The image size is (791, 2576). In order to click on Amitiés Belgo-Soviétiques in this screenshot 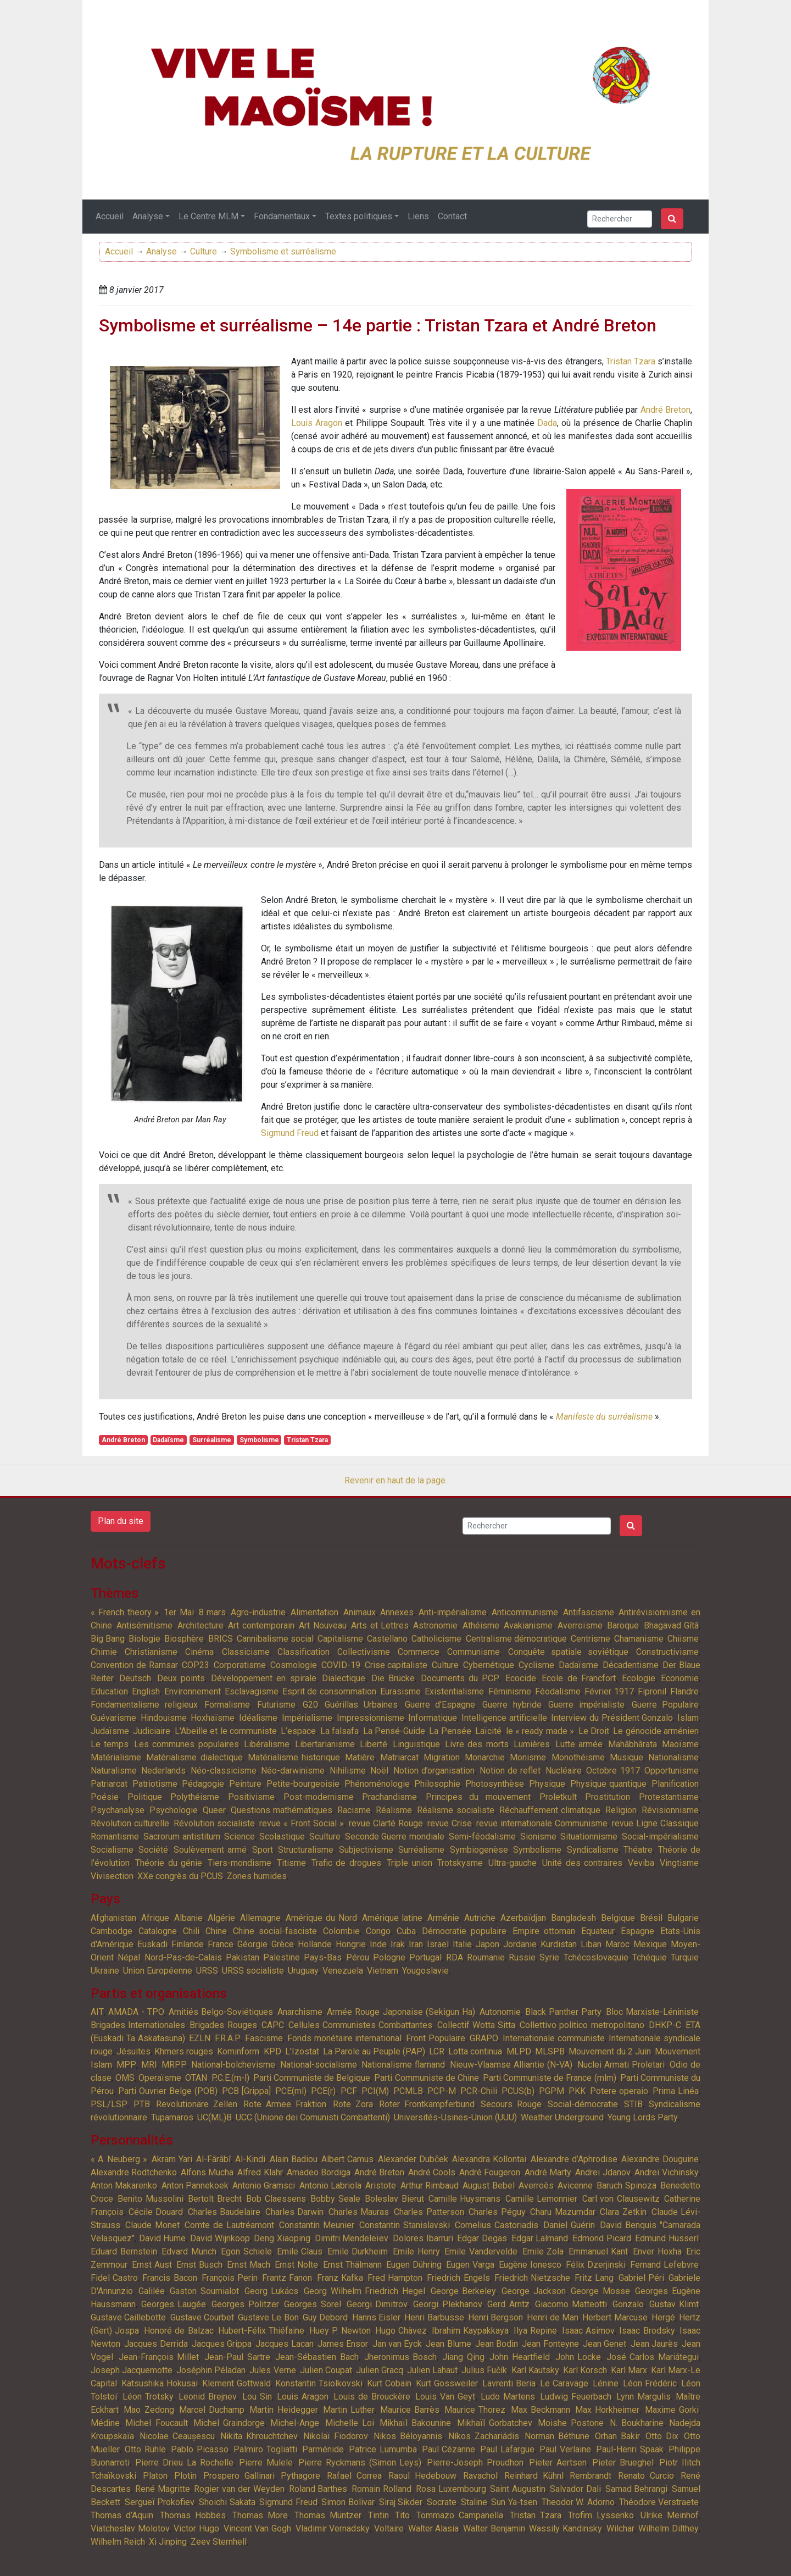, I will do `click(221, 2012)`.